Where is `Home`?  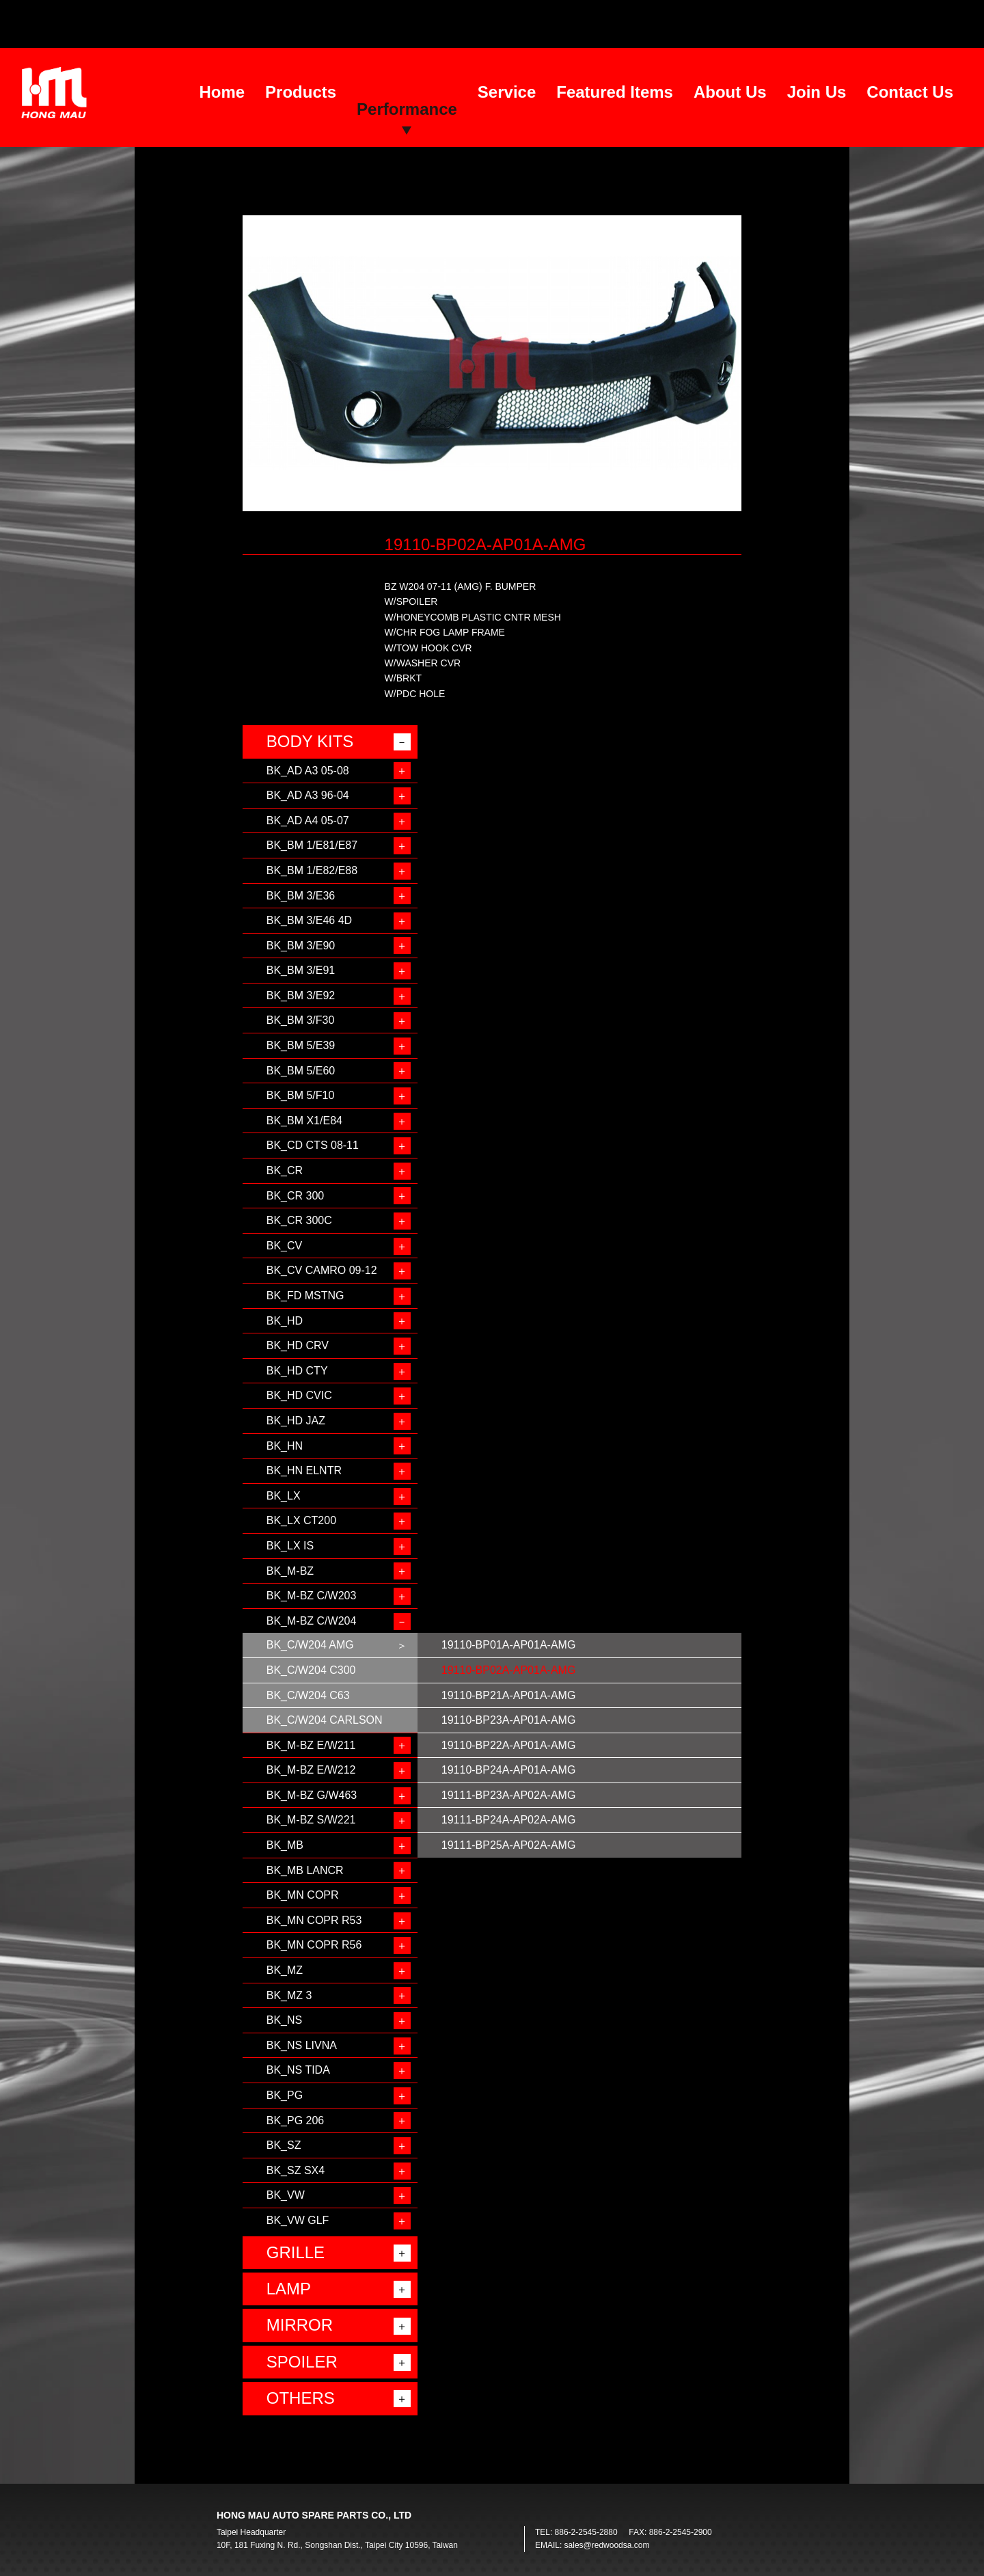 Home is located at coordinates (222, 92).